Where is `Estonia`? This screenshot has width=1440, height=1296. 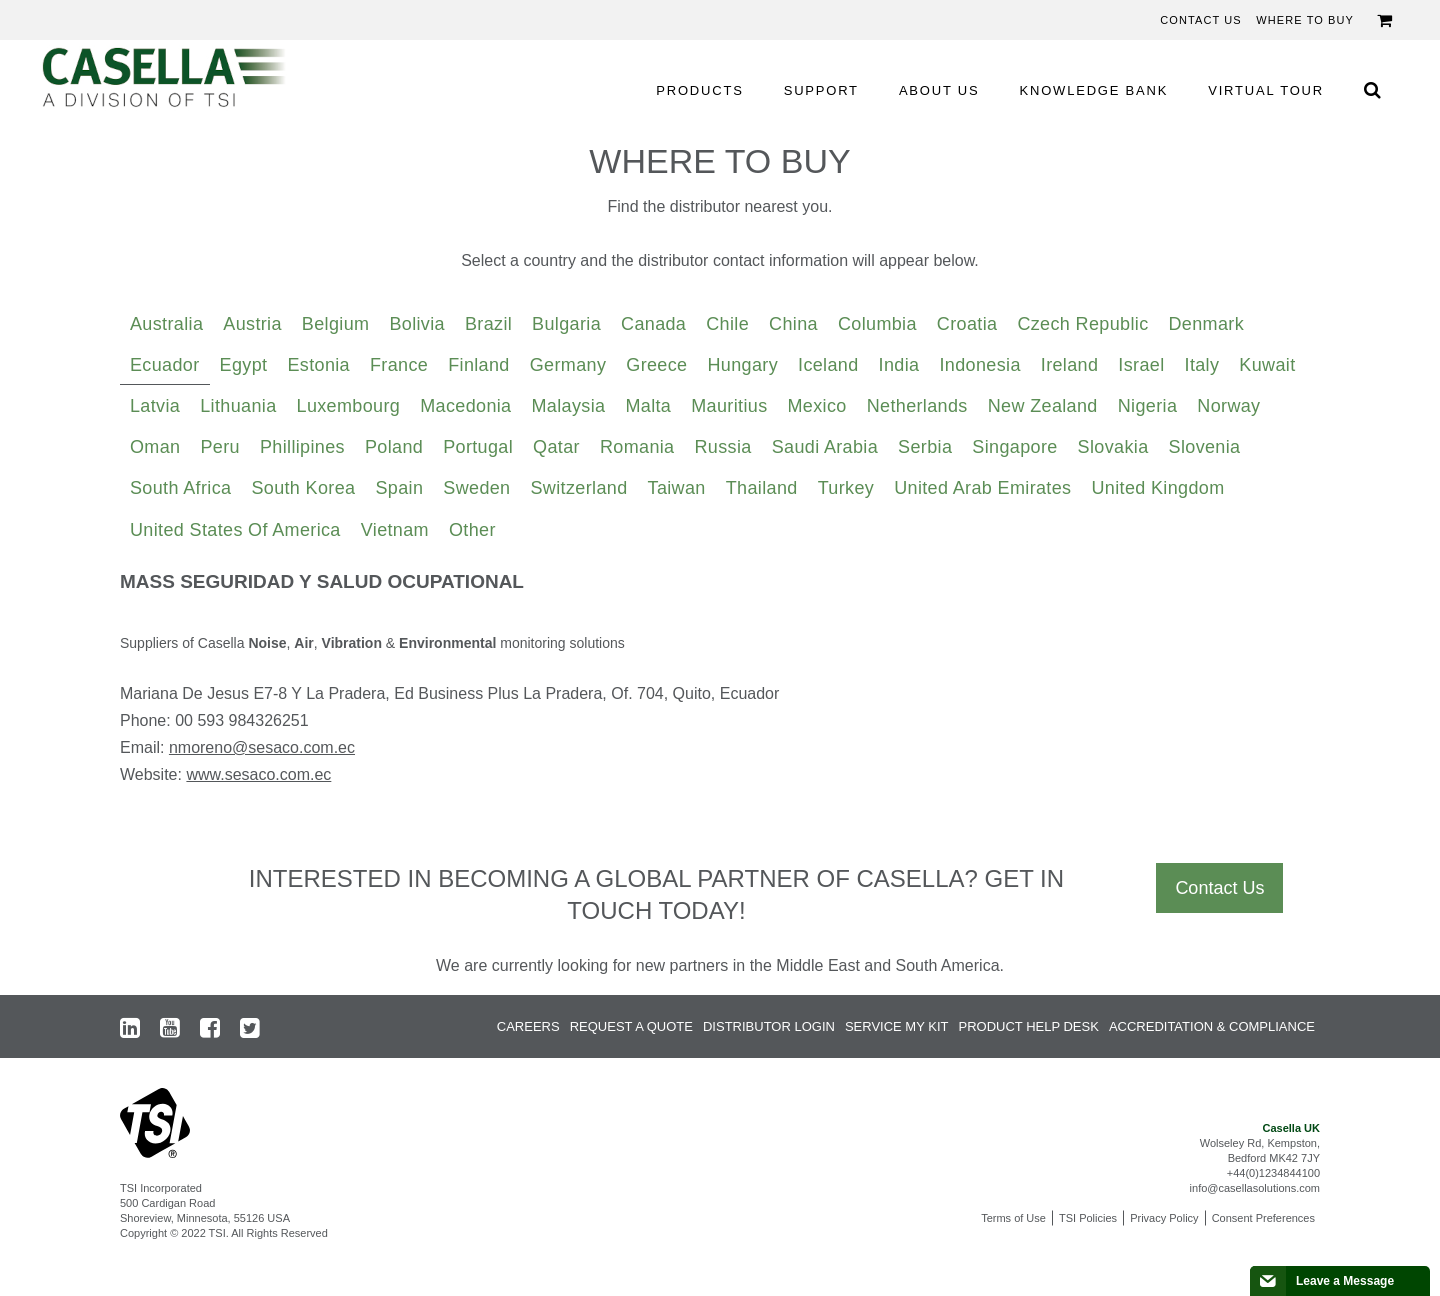
Estonia is located at coordinates (318, 365).